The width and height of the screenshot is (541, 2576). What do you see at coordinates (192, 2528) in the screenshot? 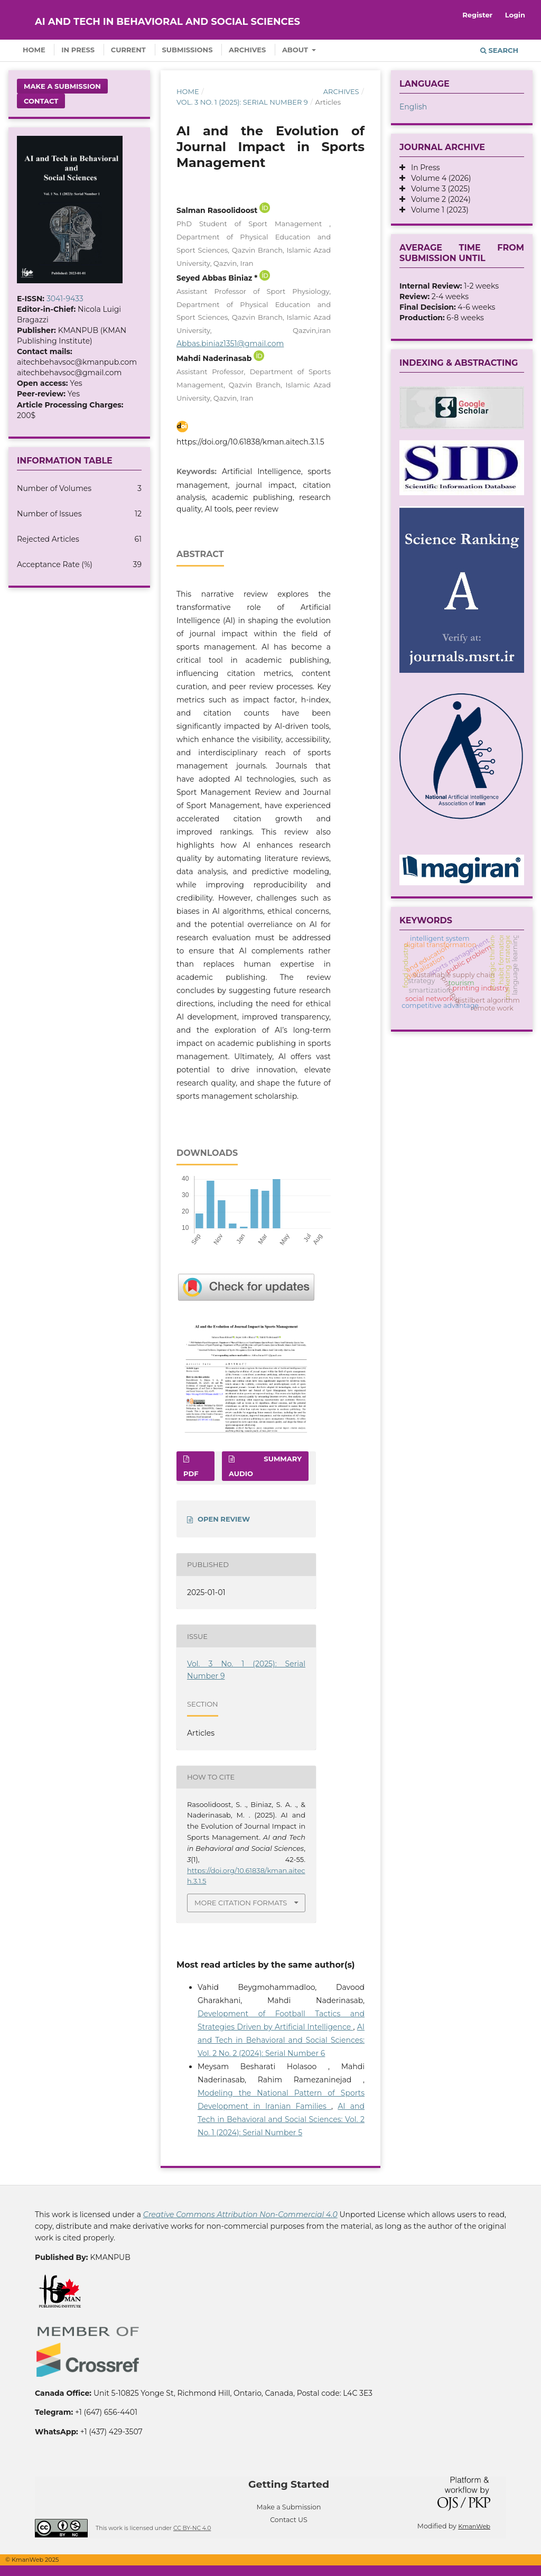
I see `CC BY-NC 4.0` at bounding box center [192, 2528].